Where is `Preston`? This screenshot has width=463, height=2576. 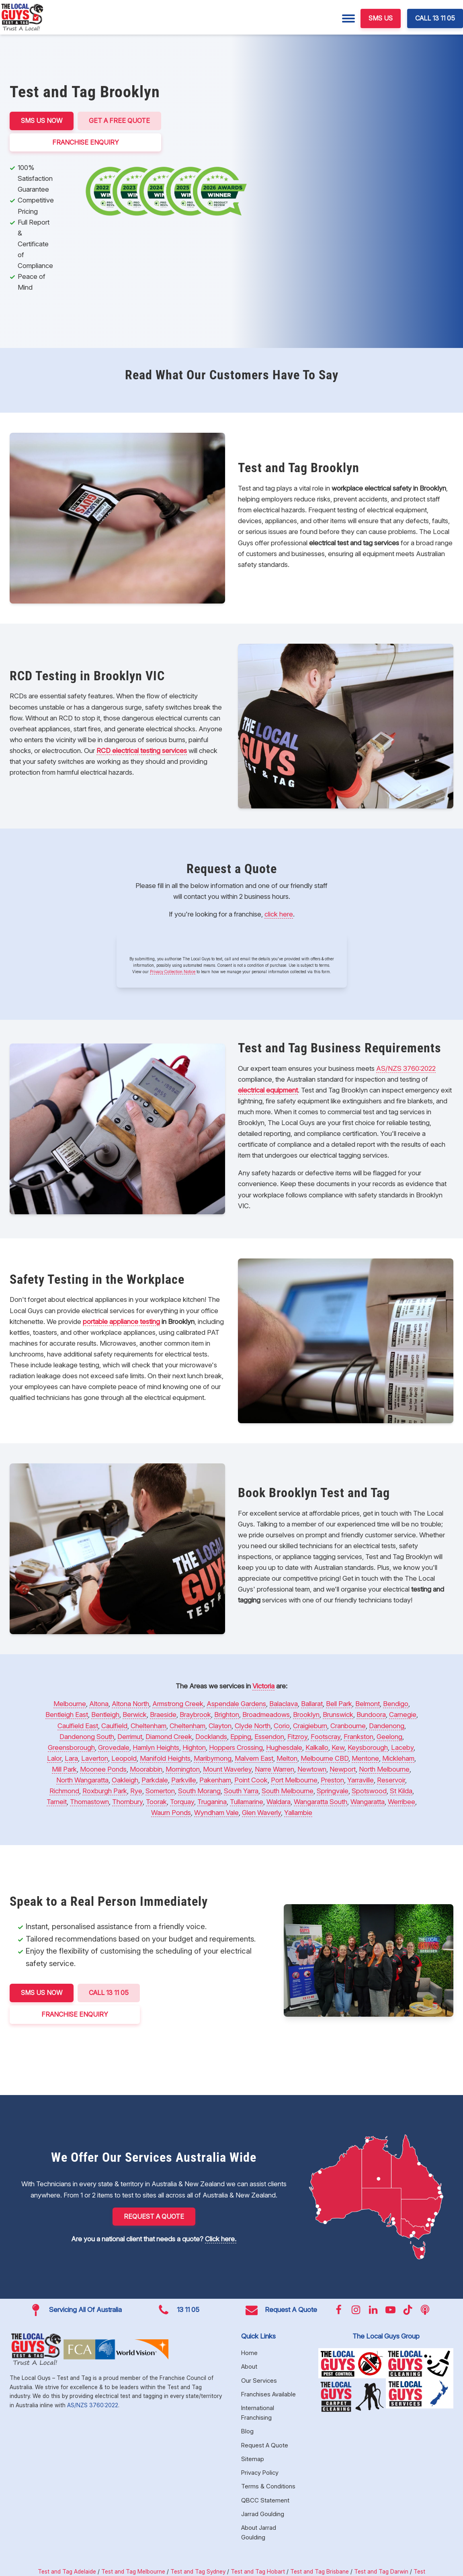
Preston is located at coordinates (332, 1780).